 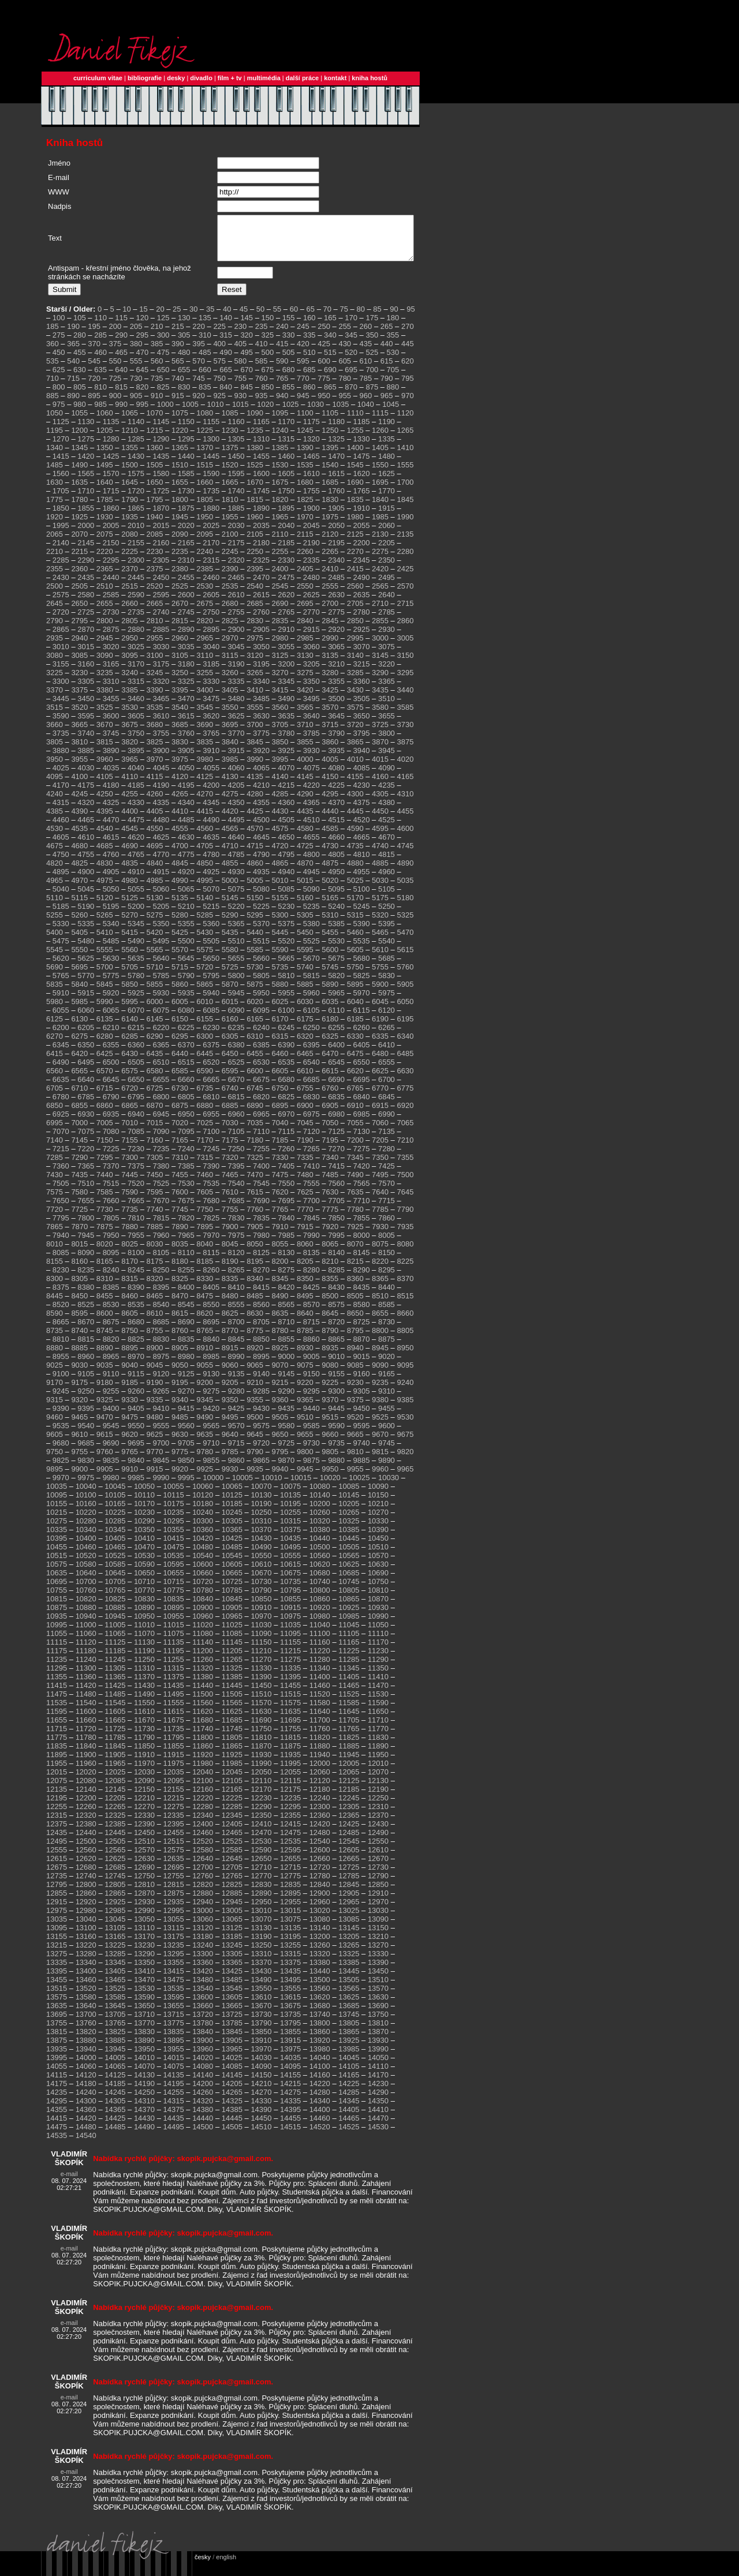 I want to click on 8235, so click(x=85, y=1278).